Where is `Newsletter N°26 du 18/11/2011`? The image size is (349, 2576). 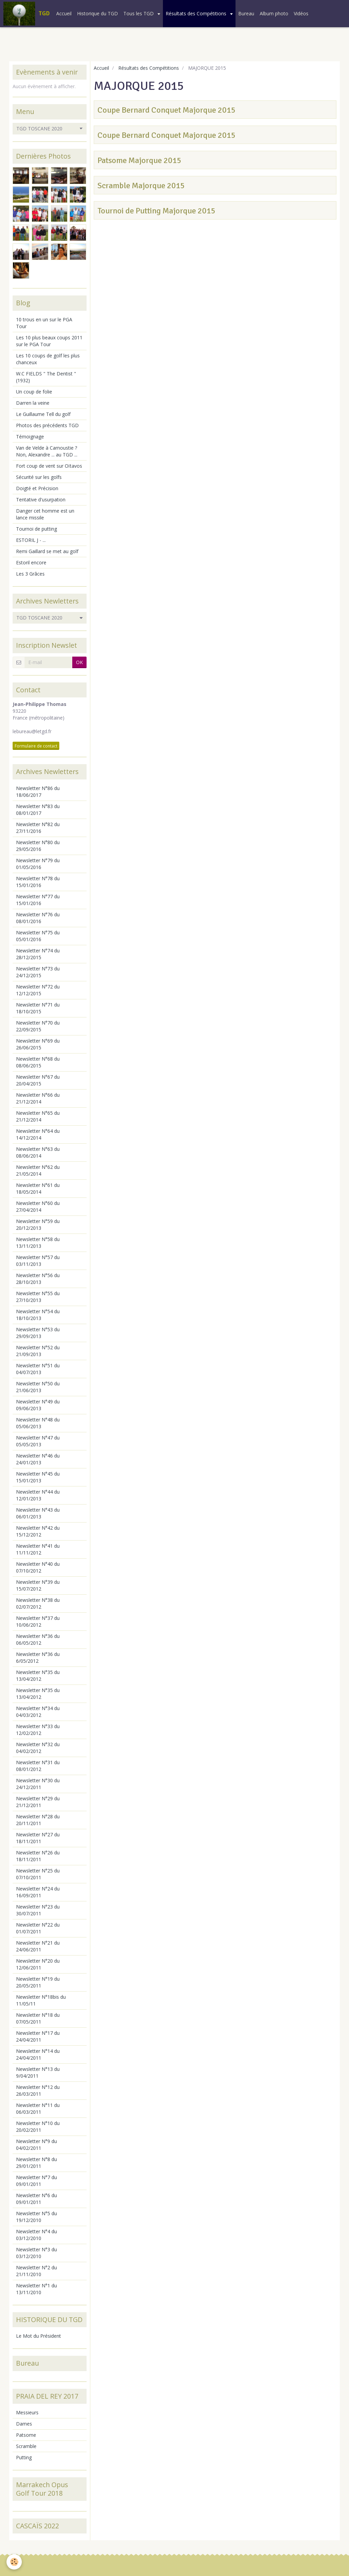
Newsletter N°26 du 18/11/2011 is located at coordinates (38, 1856).